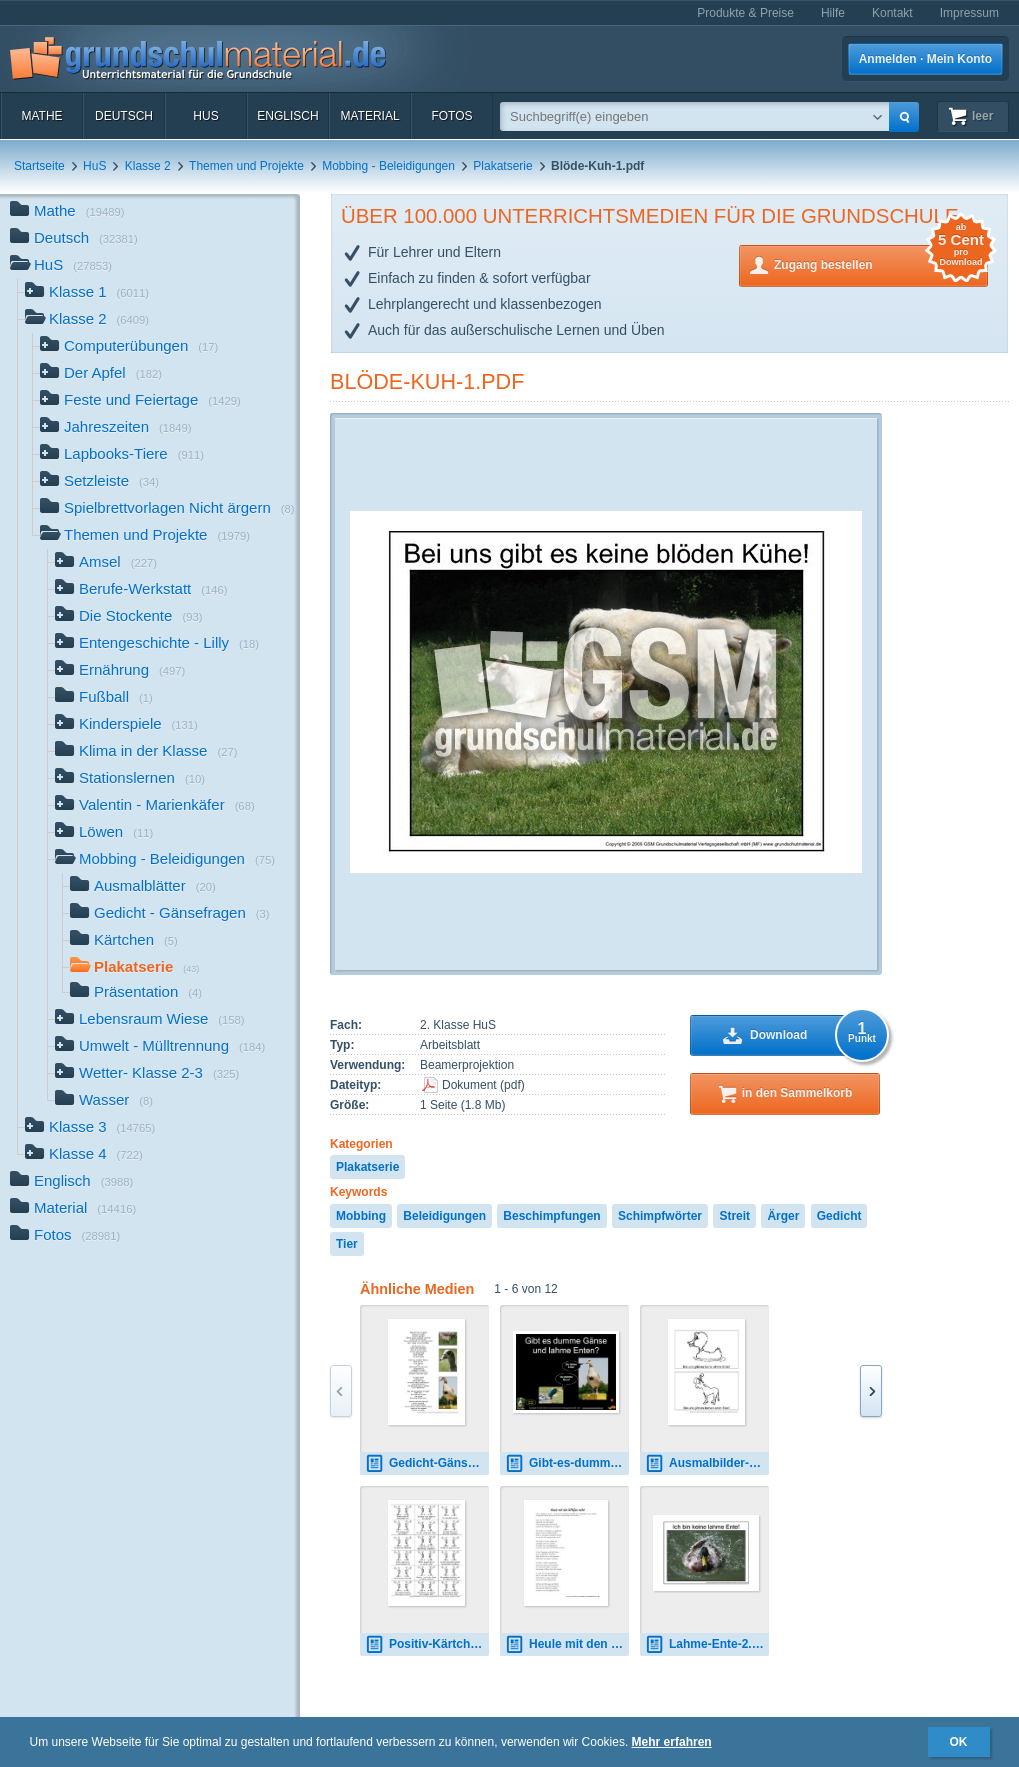  What do you see at coordinates (551, 1216) in the screenshot?
I see `Beschimpfungen` at bounding box center [551, 1216].